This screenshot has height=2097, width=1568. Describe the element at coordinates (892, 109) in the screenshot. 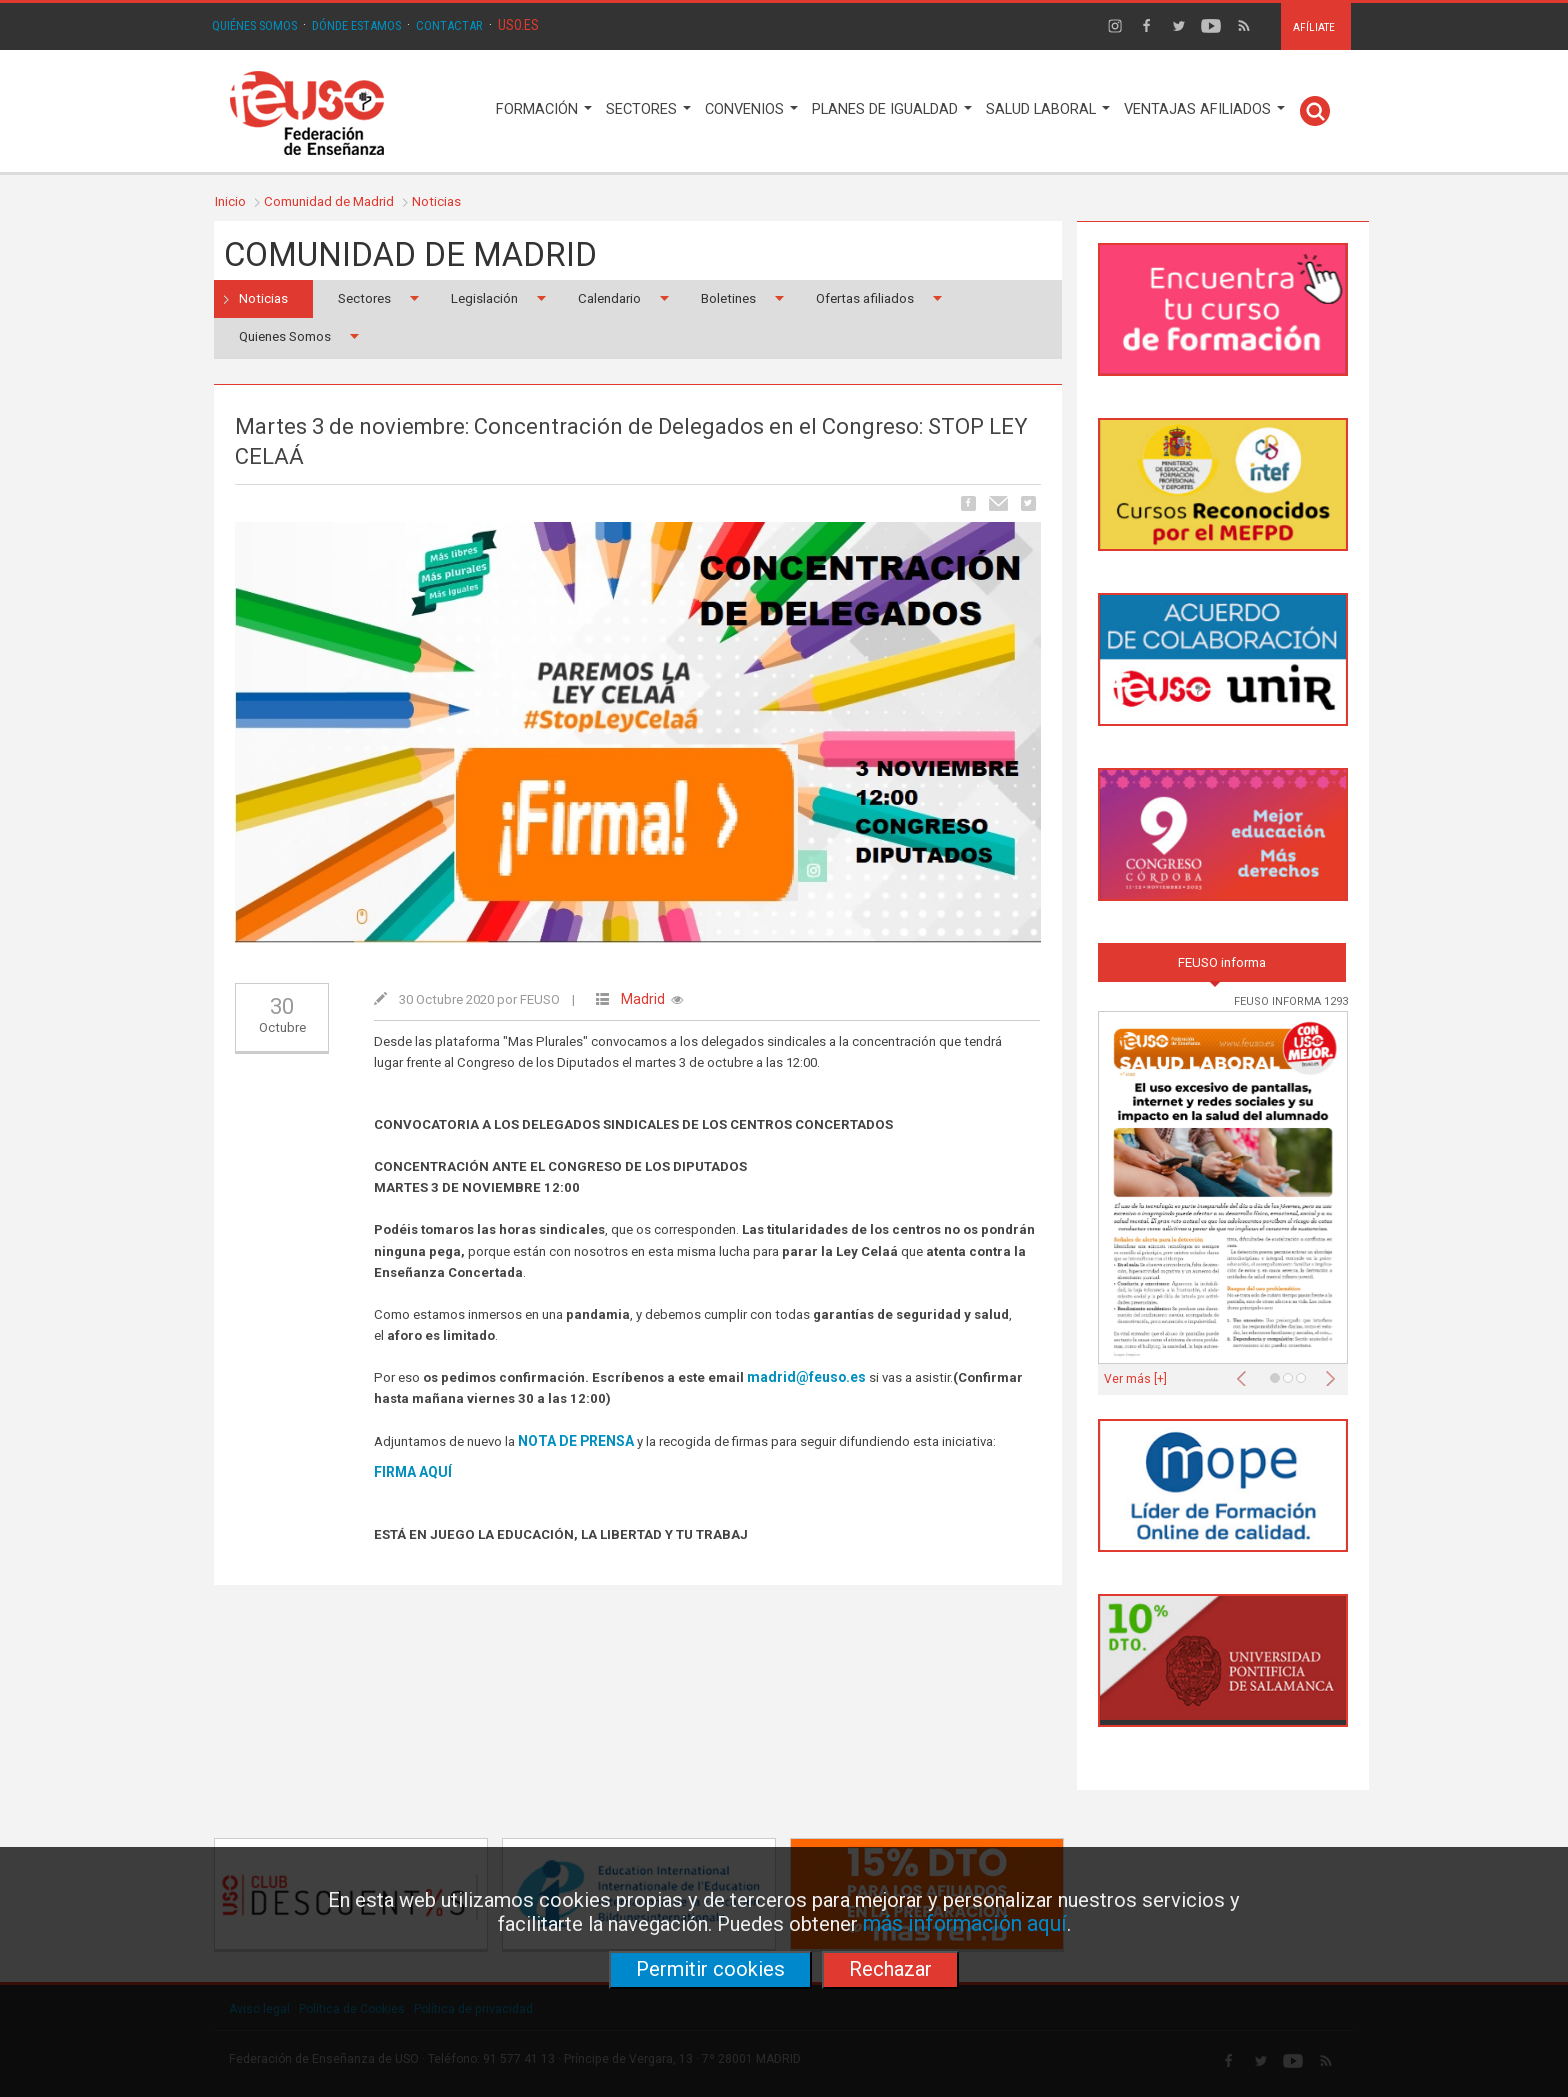

I see `PLANES DE IGUALDAD [button]` at that location.